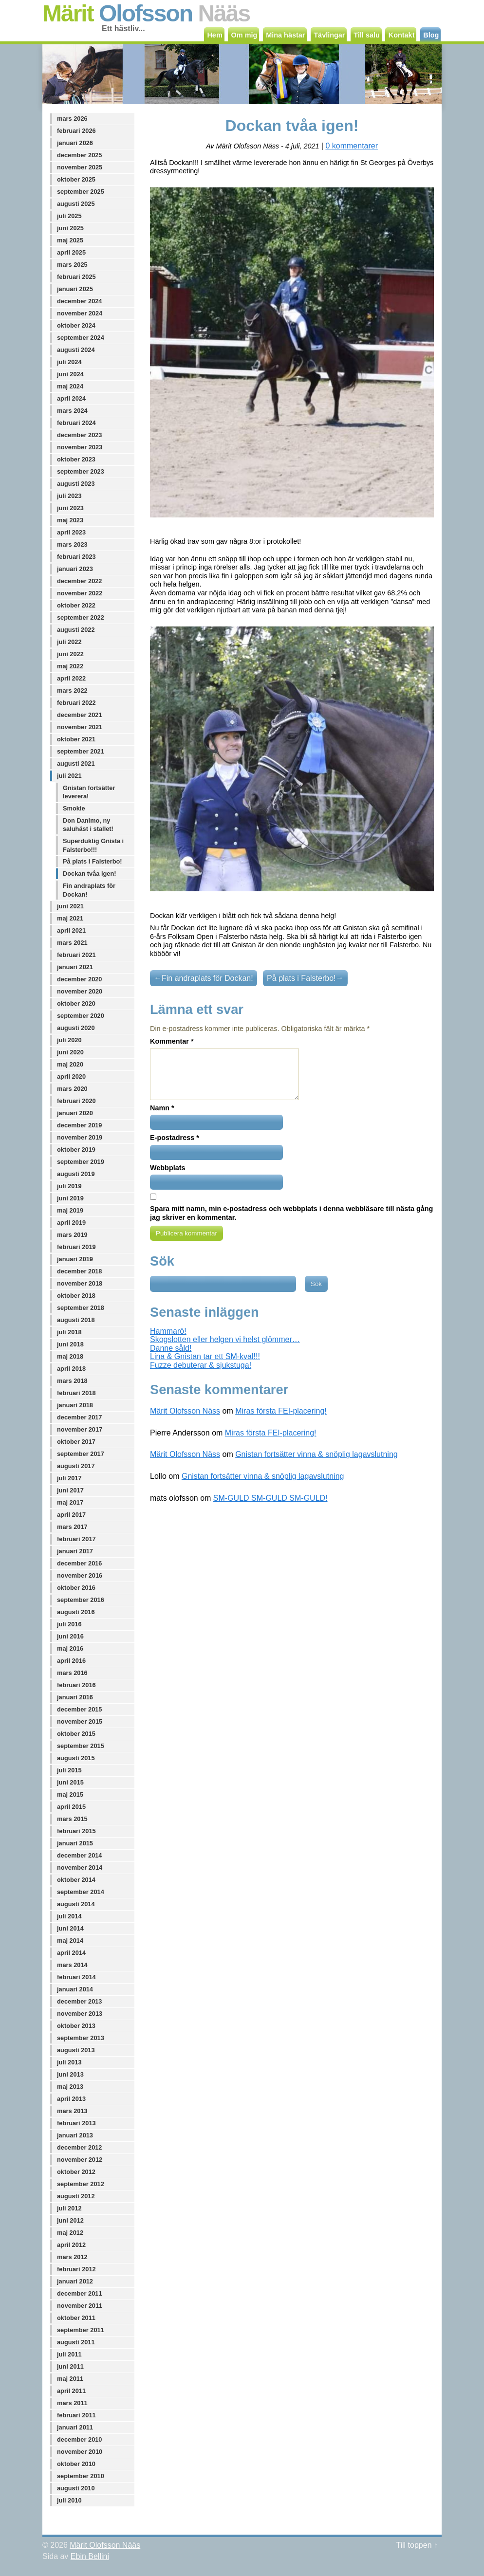 This screenshot has height=2576, width=484. I want to click on januari 2012, so click(75, 2281).